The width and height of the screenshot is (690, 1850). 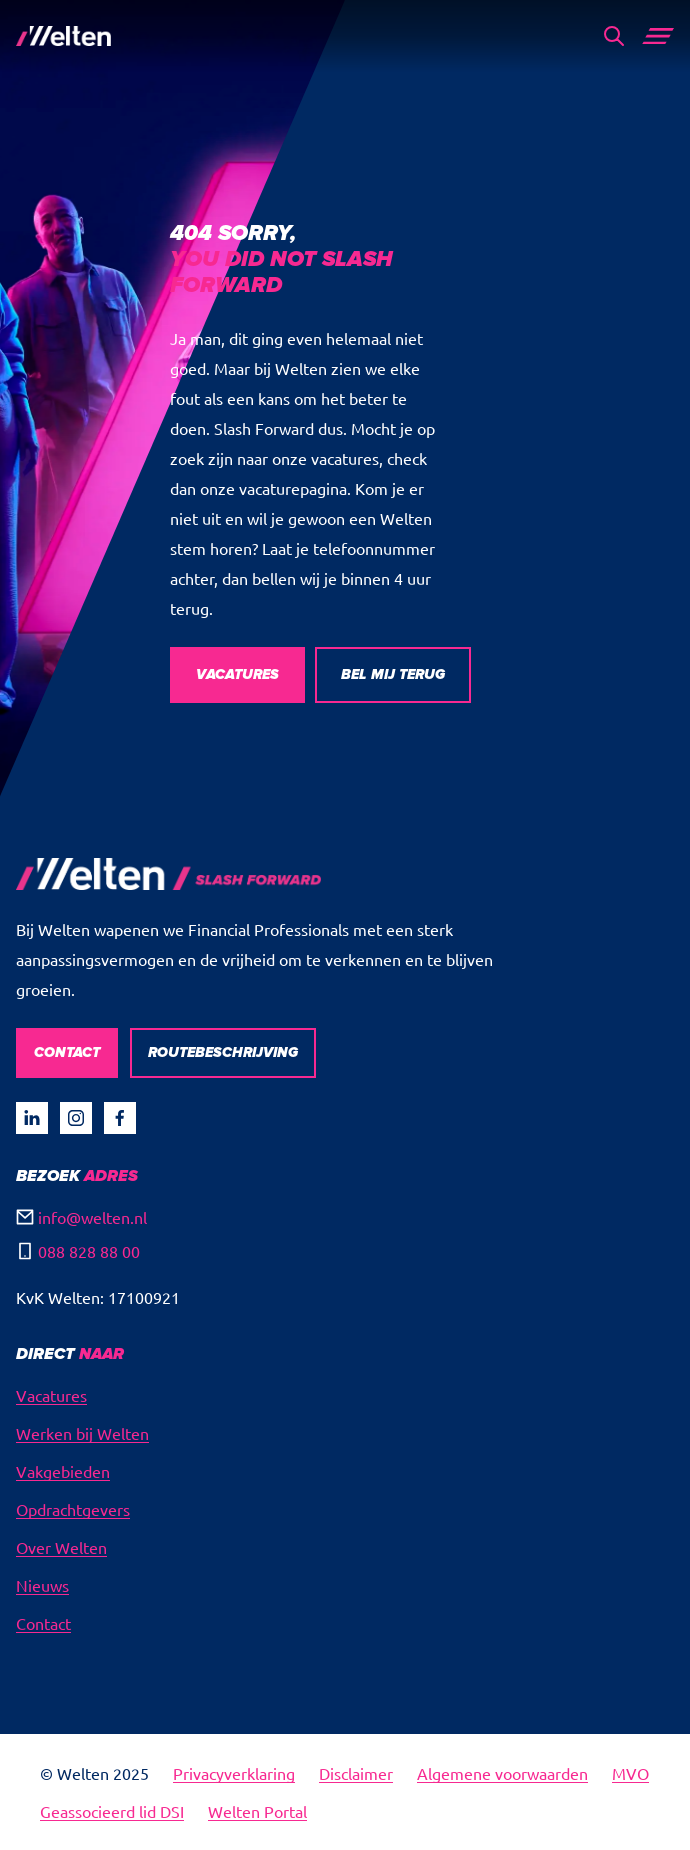 I want to click on [Visit our Instagram page], so click(x=76, y=1118).